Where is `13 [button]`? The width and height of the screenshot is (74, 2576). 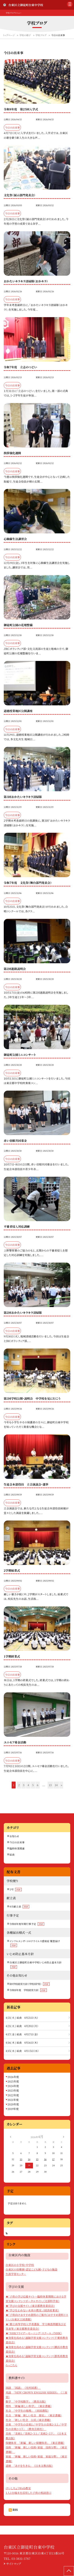
13 [button] is located at coordinates (50, 1785).